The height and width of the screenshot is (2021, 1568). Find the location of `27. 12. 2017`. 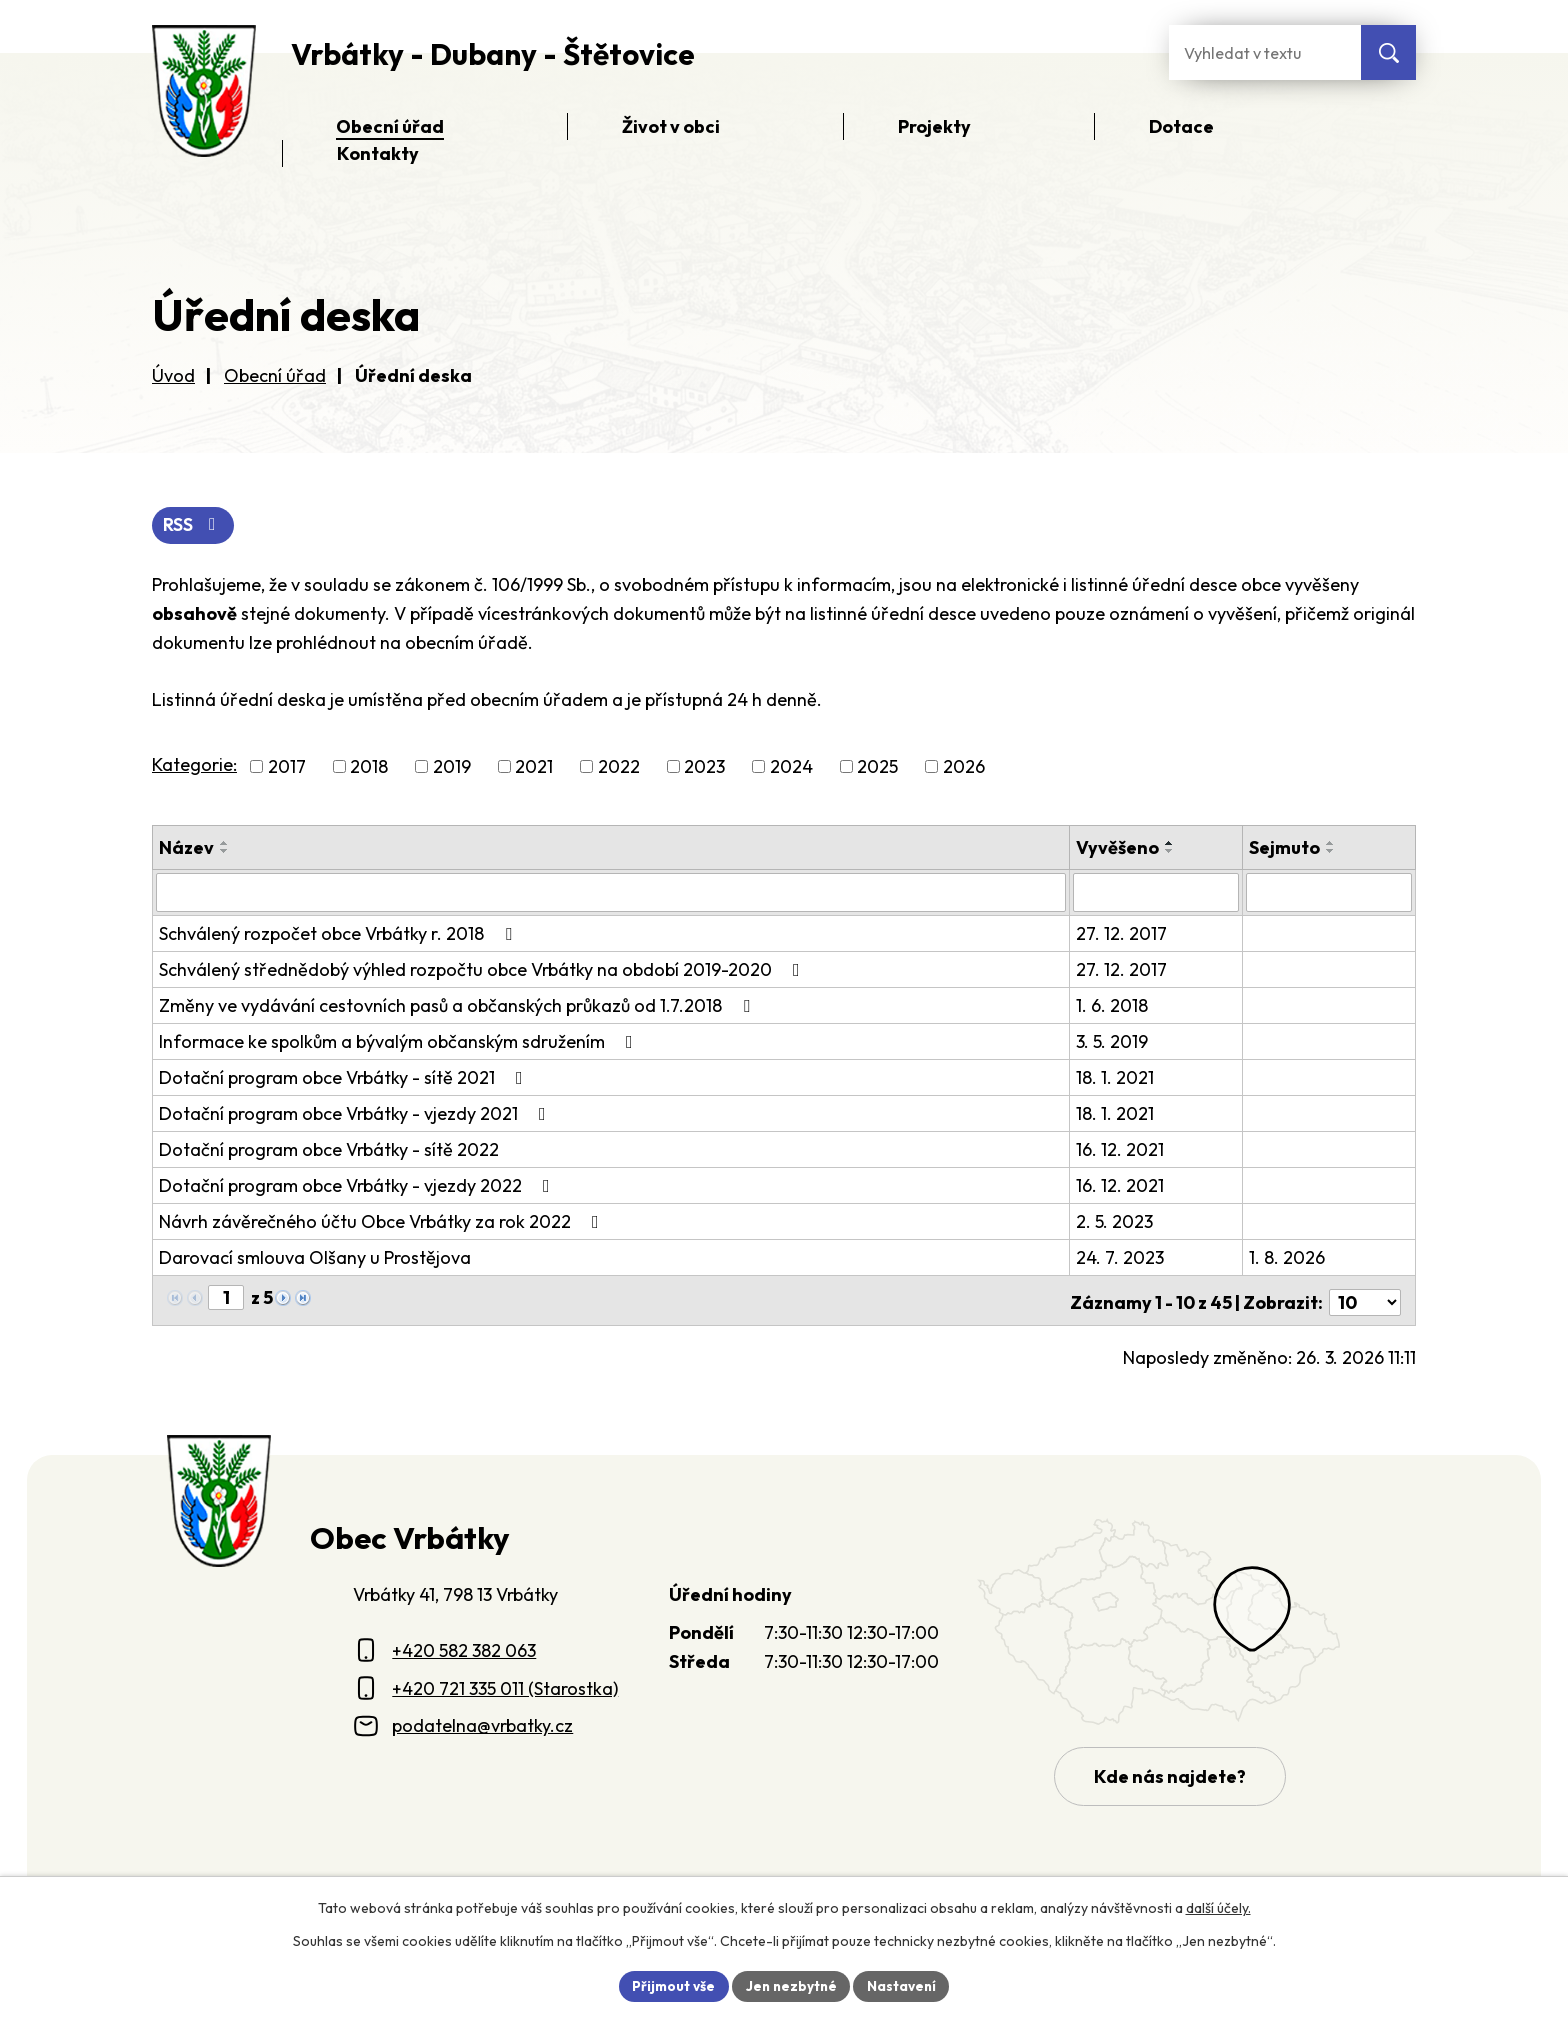

27. 12. 2017 is located at coordinates (1123, 933).